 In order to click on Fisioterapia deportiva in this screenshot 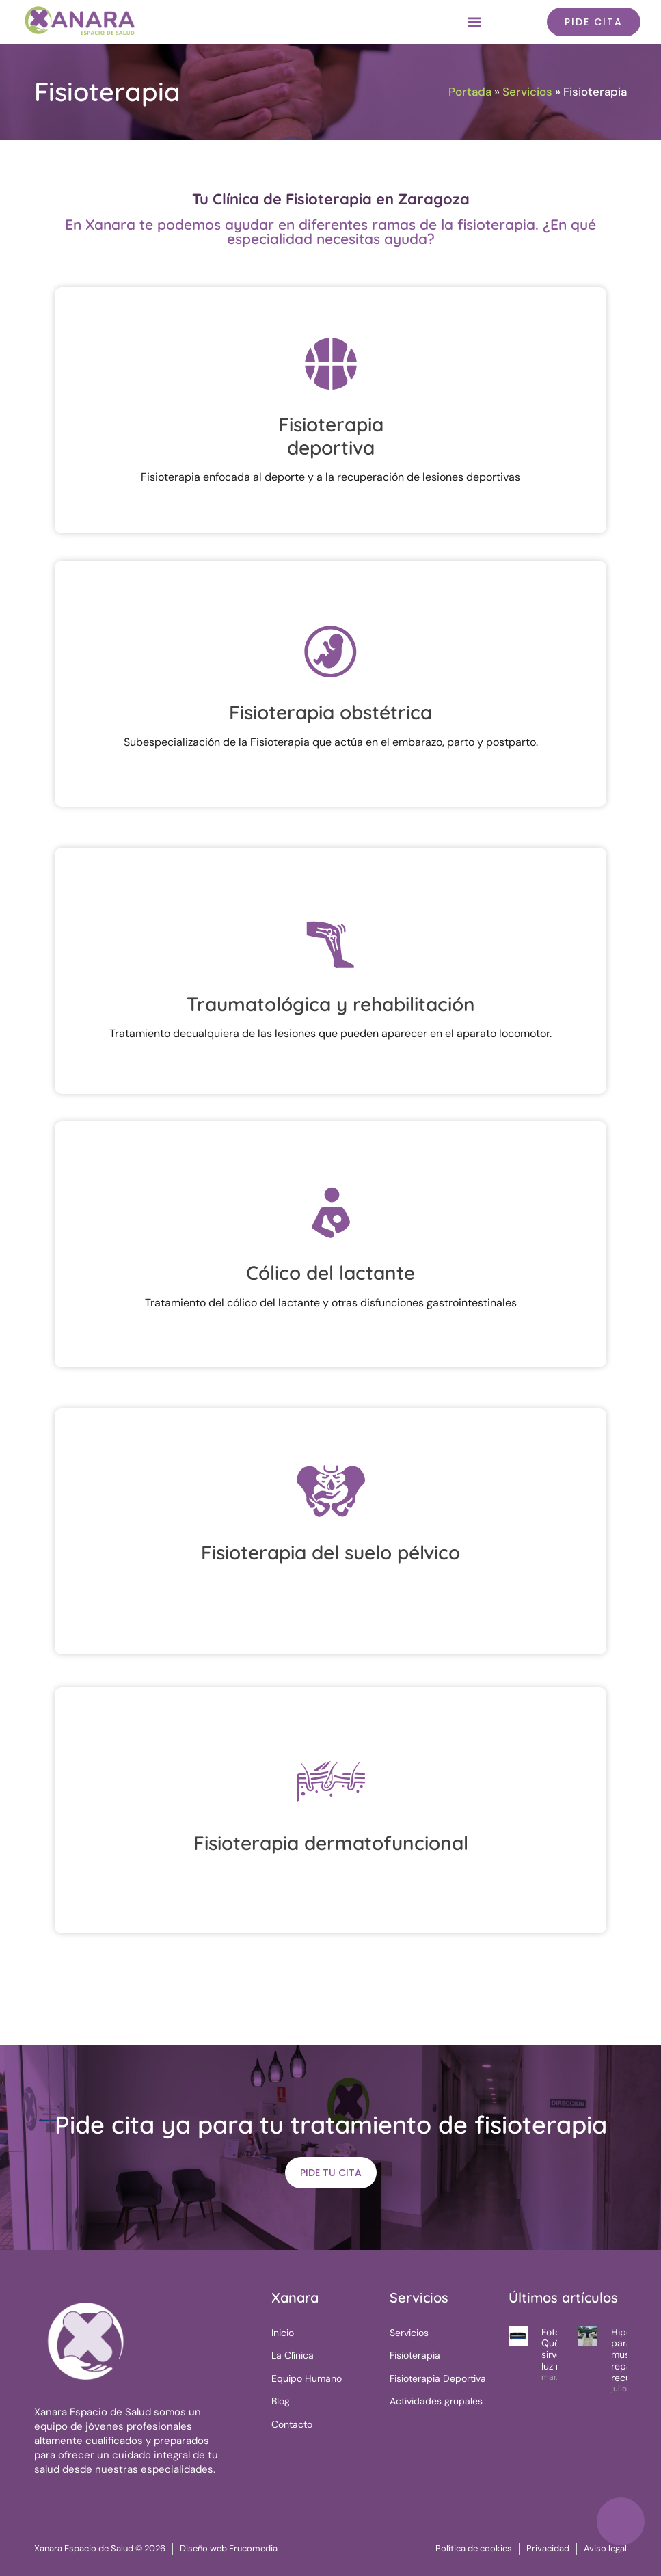, I will do `click(330, 435)`.